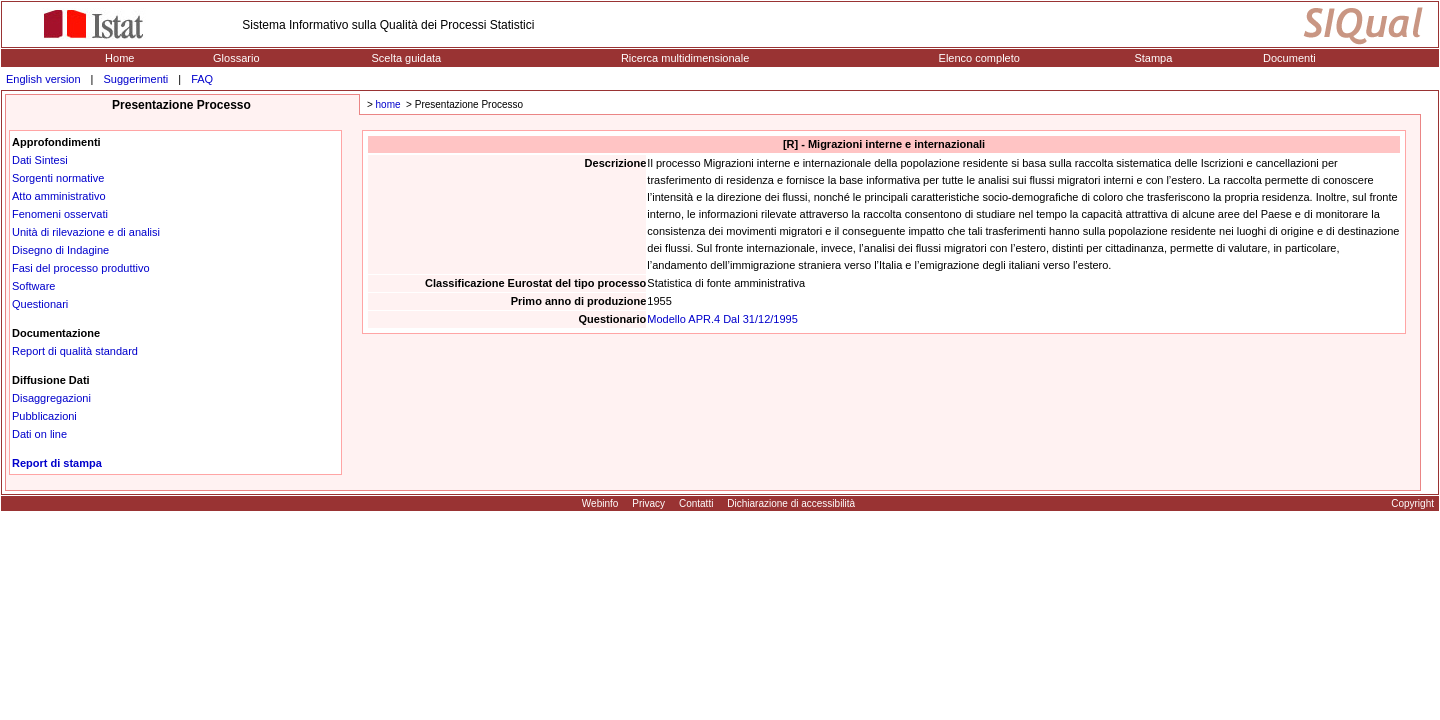 The height and width of the screenshot is (720, 1440). Describe the element at coordinates (57, 463) in the screenshot. I see `Report di stampa` at that location.